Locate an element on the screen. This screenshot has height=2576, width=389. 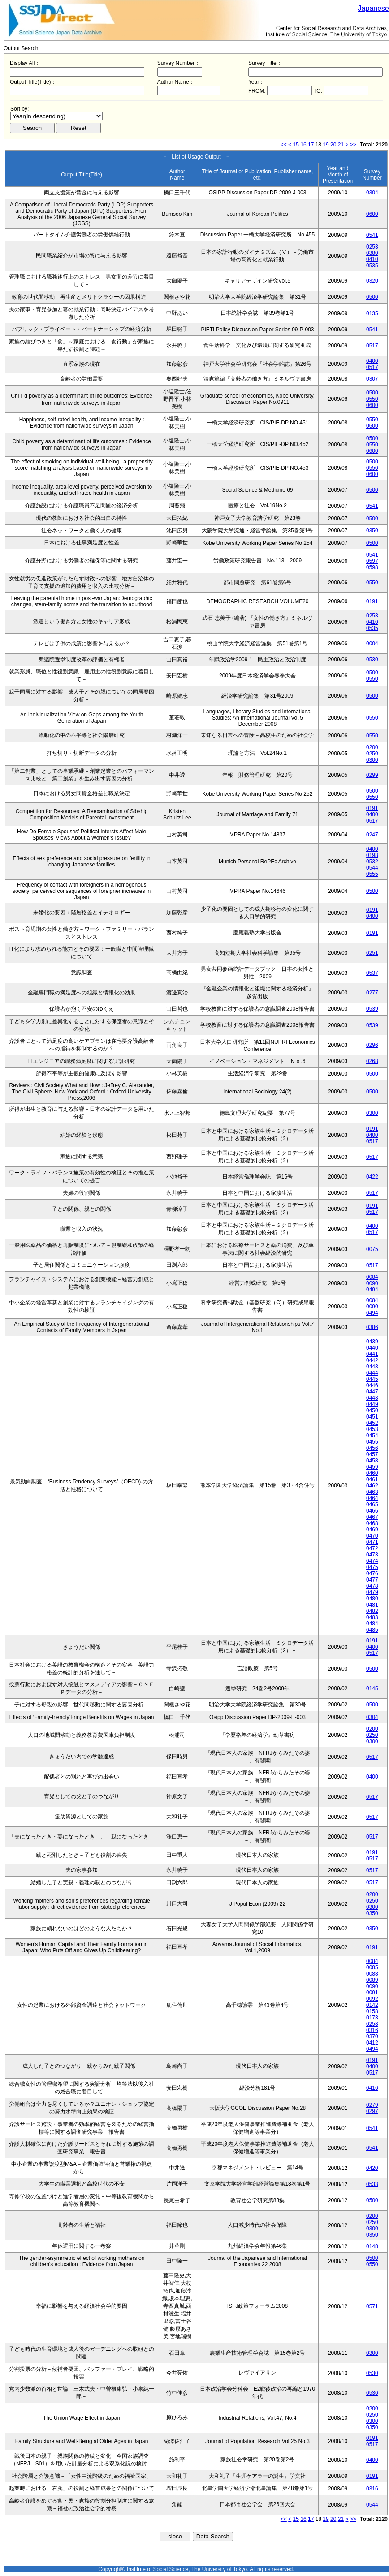
0555 is located at coordinates (372, 874).